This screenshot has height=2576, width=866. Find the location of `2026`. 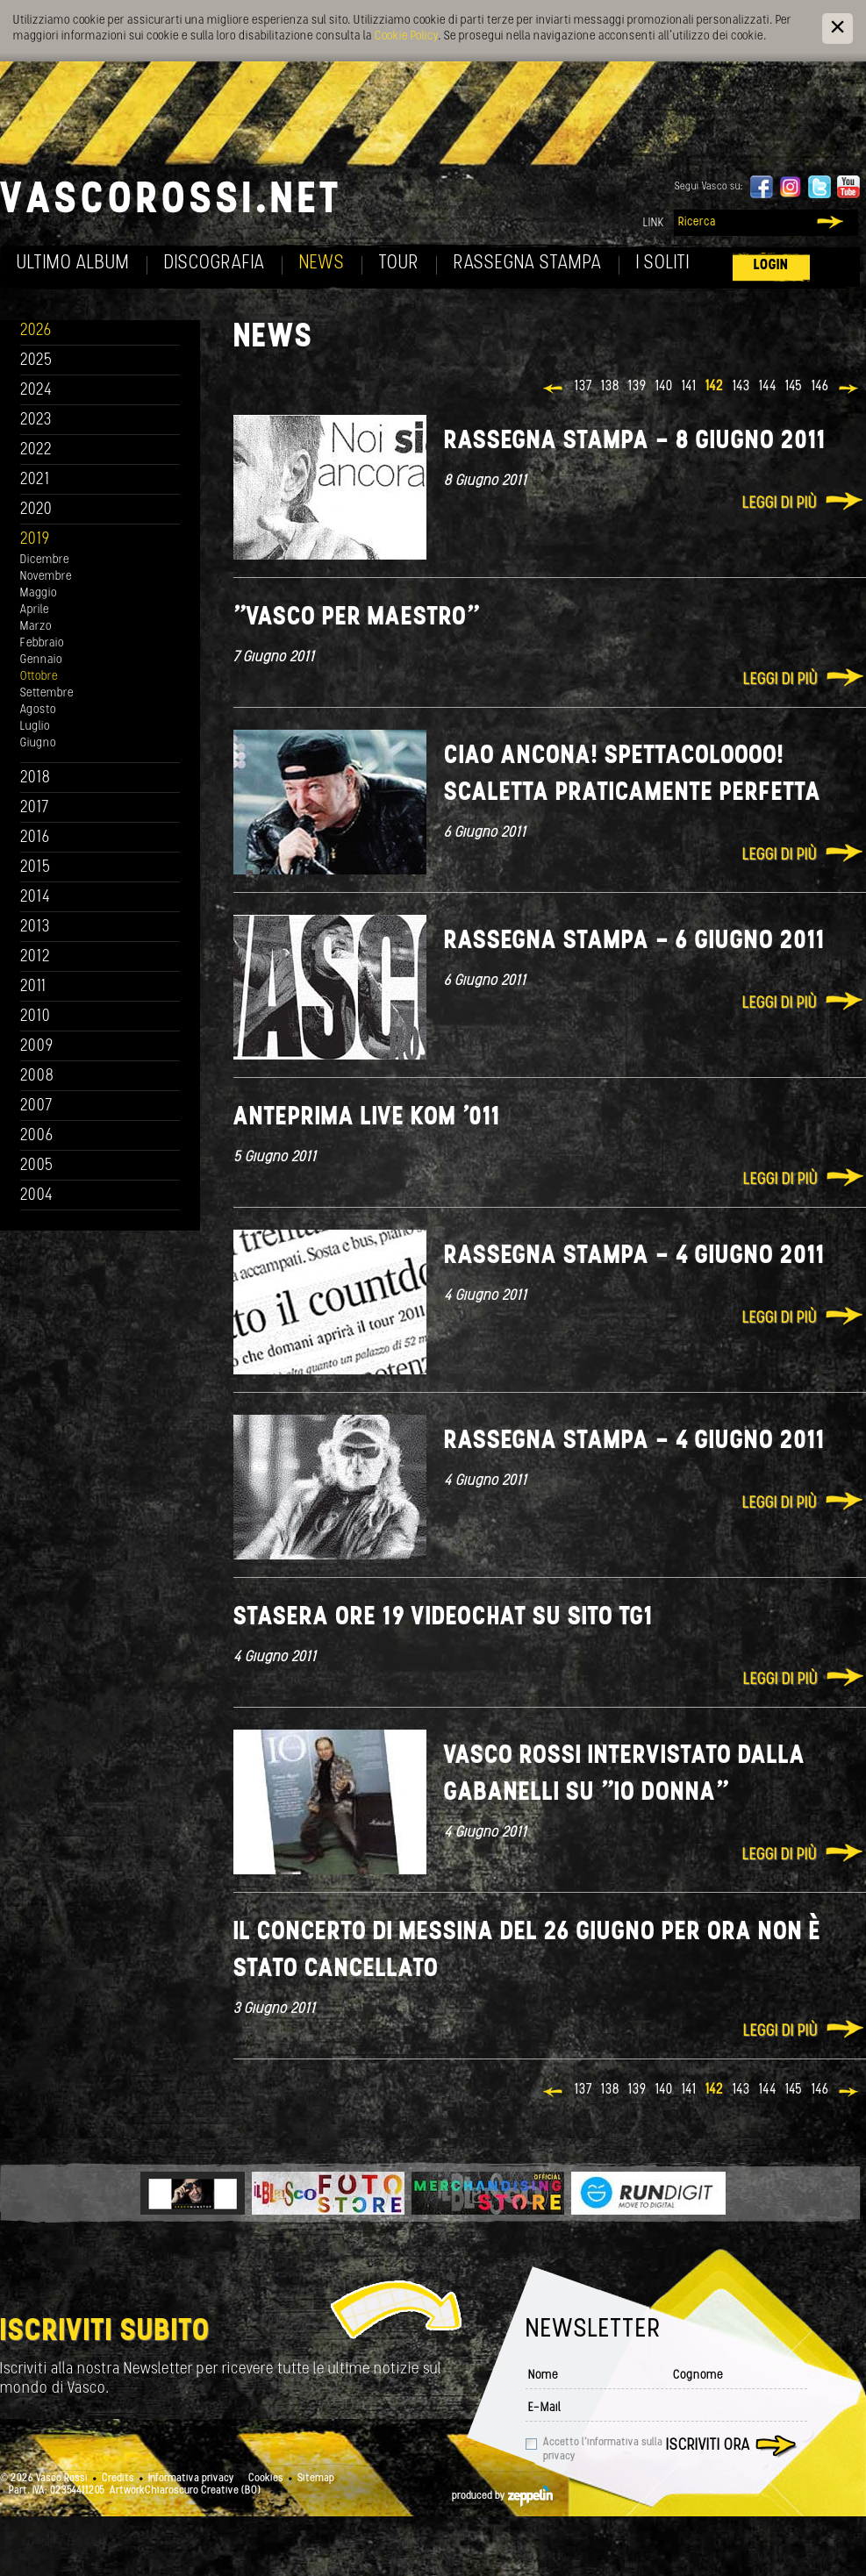

2026 is located at coordinates (36, 331).